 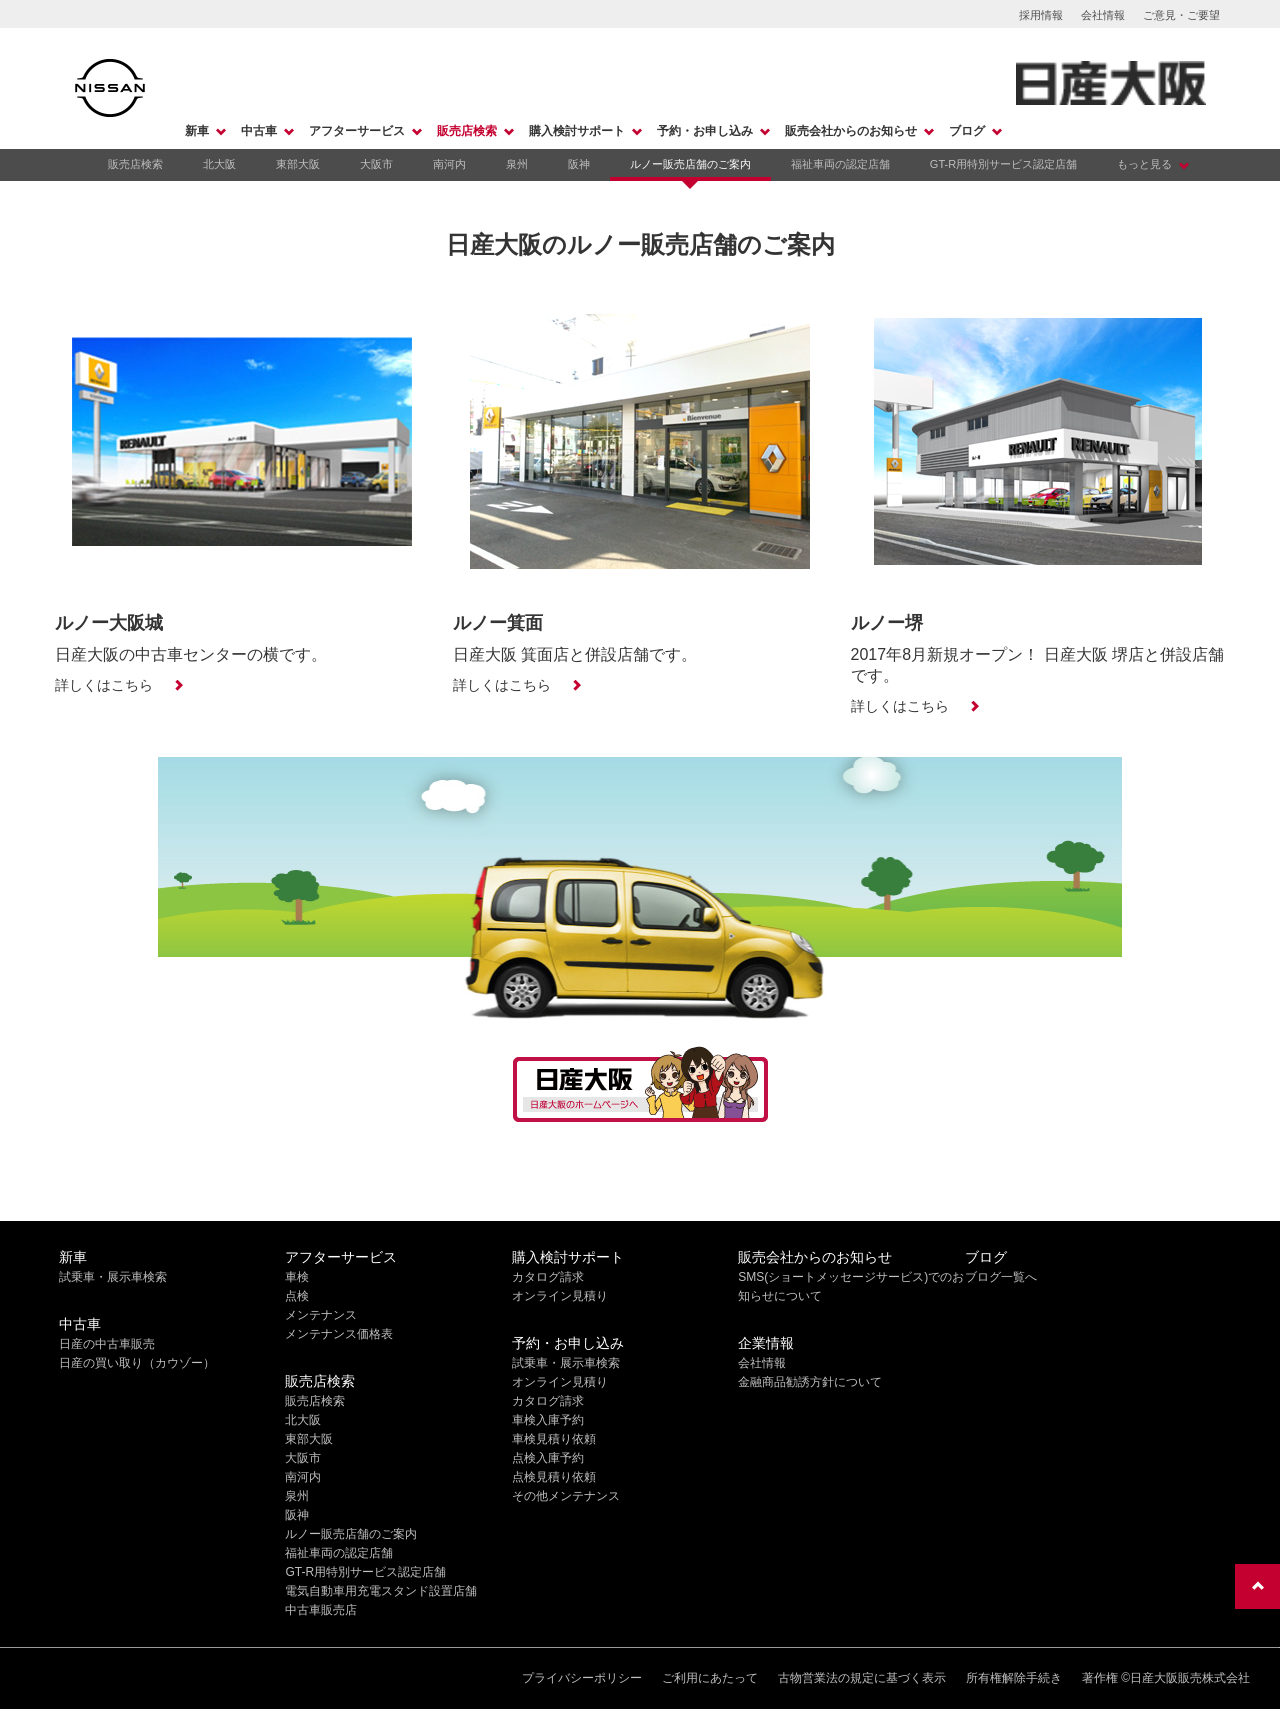 I want to click on ご利用にあたって, so click(x=710, y=1678).